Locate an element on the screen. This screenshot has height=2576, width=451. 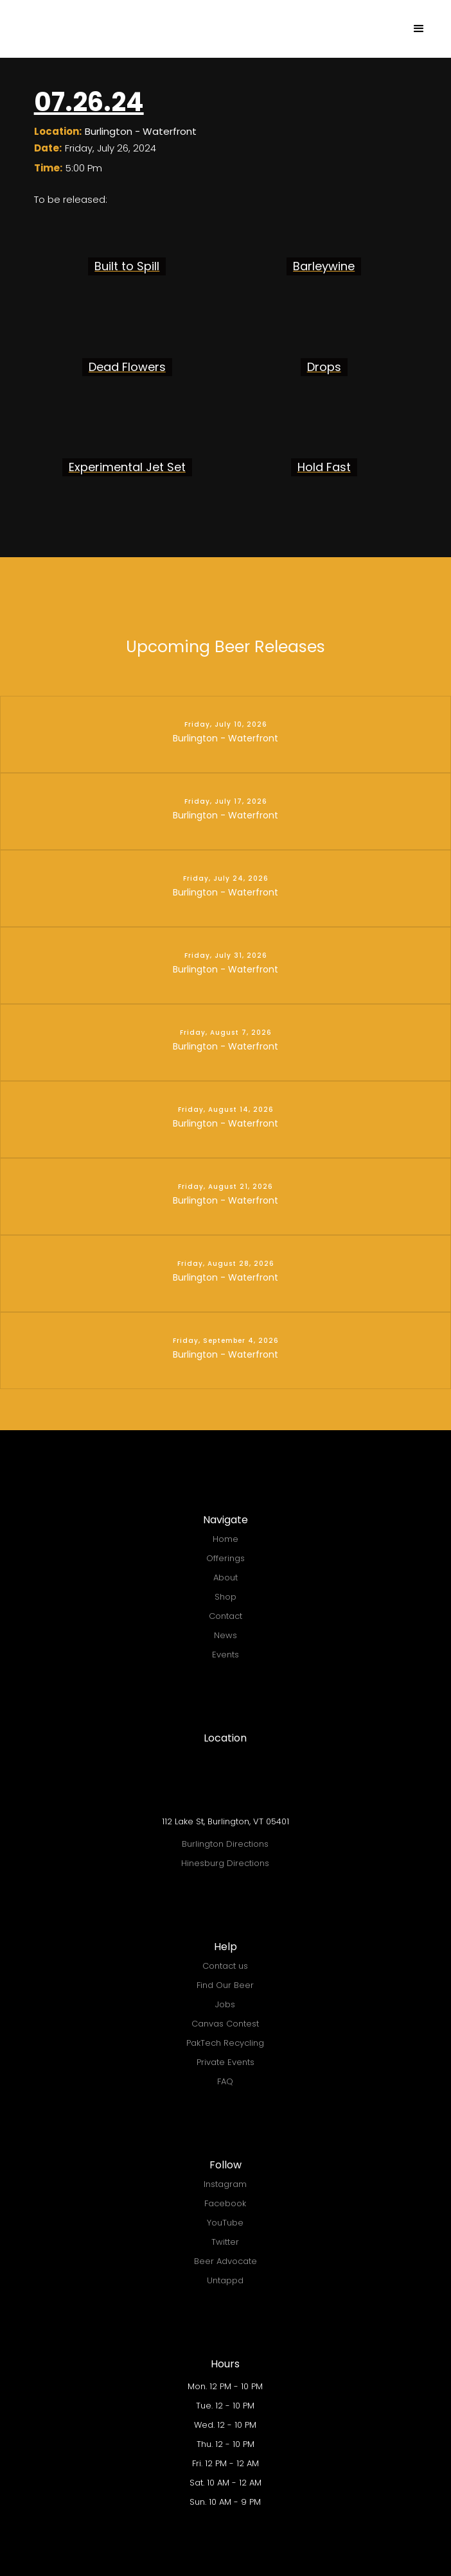
Twitter is located at coordinates (225, 2242).